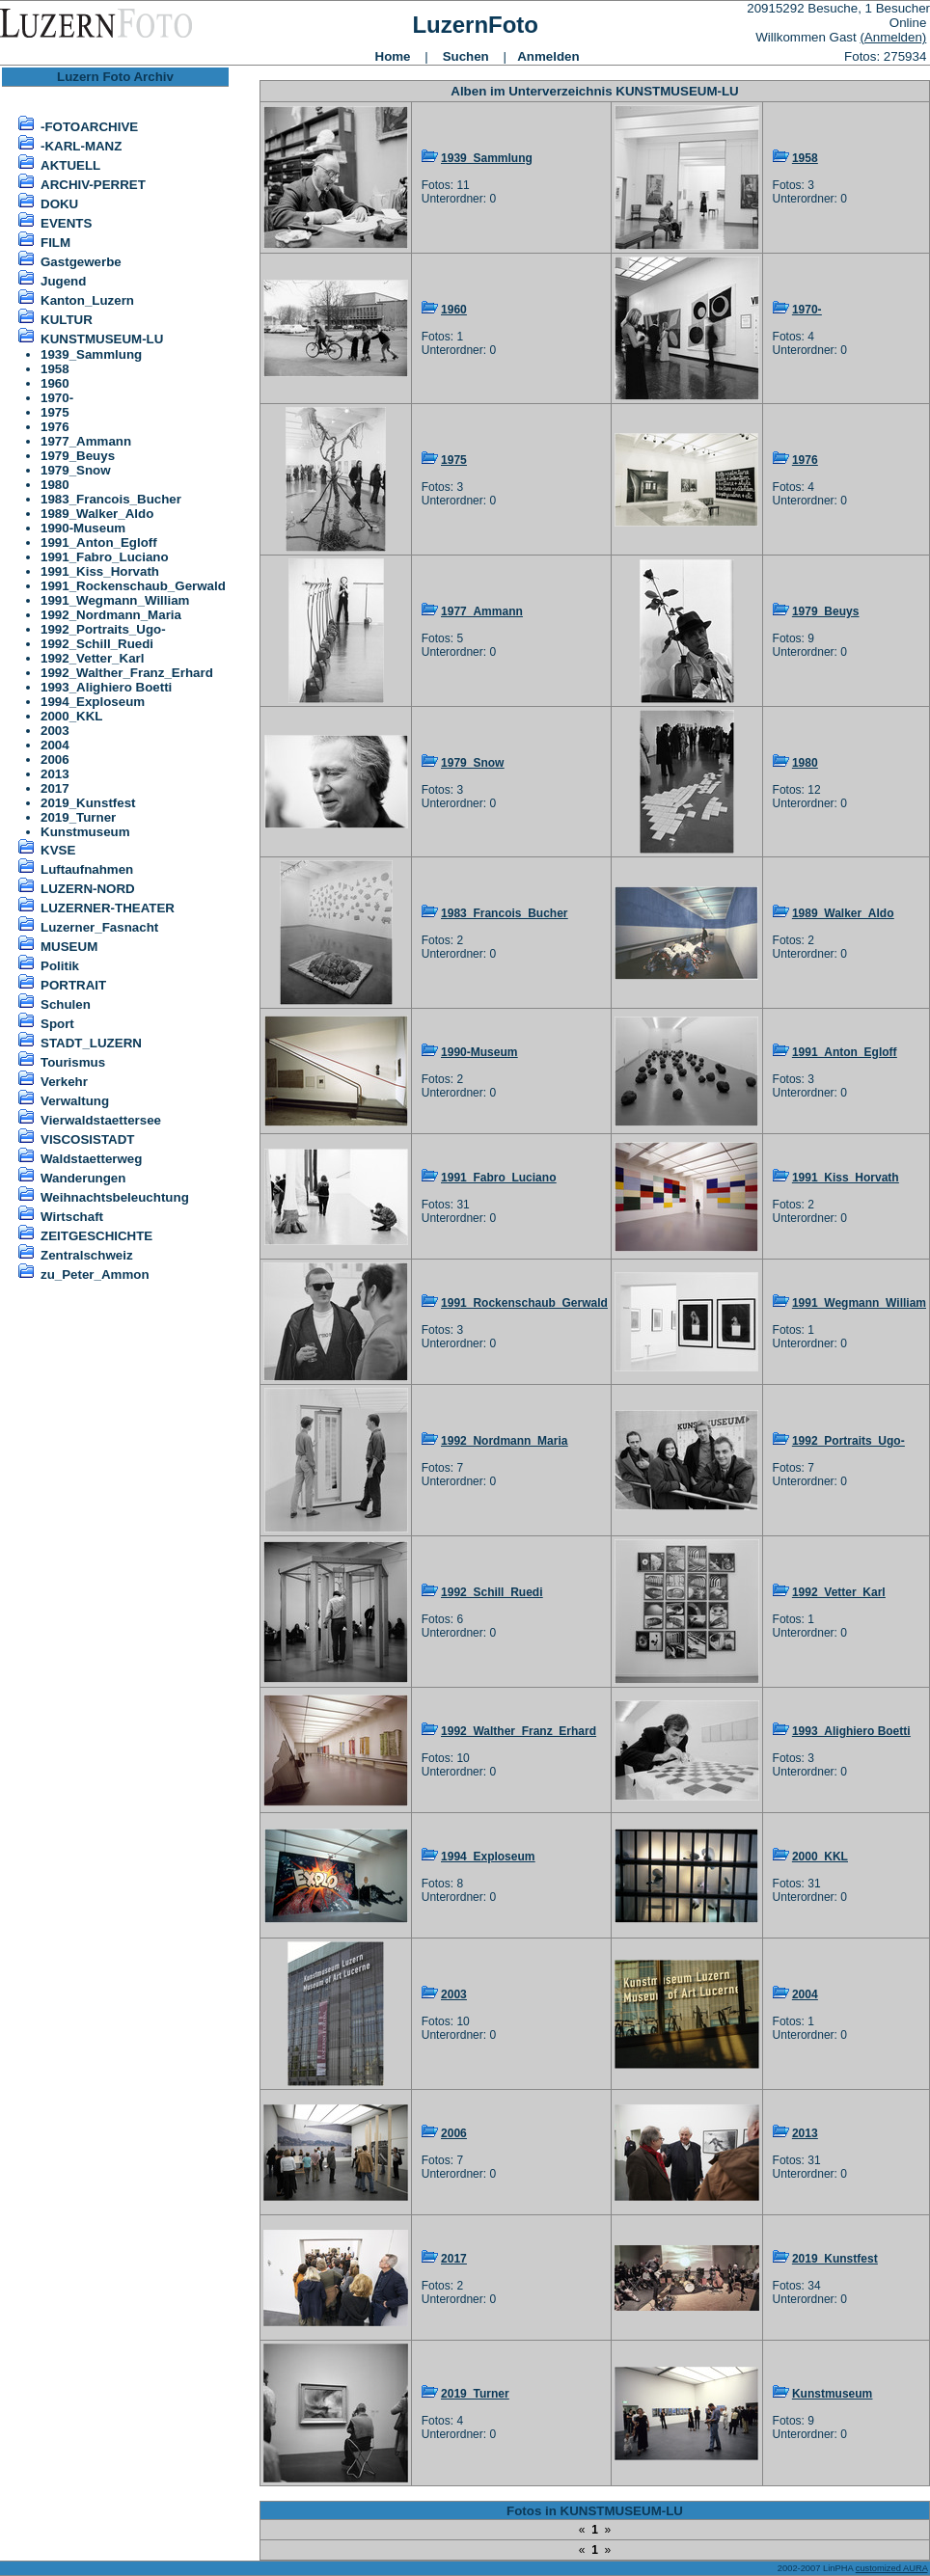 The image size is (930, 2576). Describe the element at coordinates (72, 1216) in the screenshot. I see `Wirtschaft` at that location.